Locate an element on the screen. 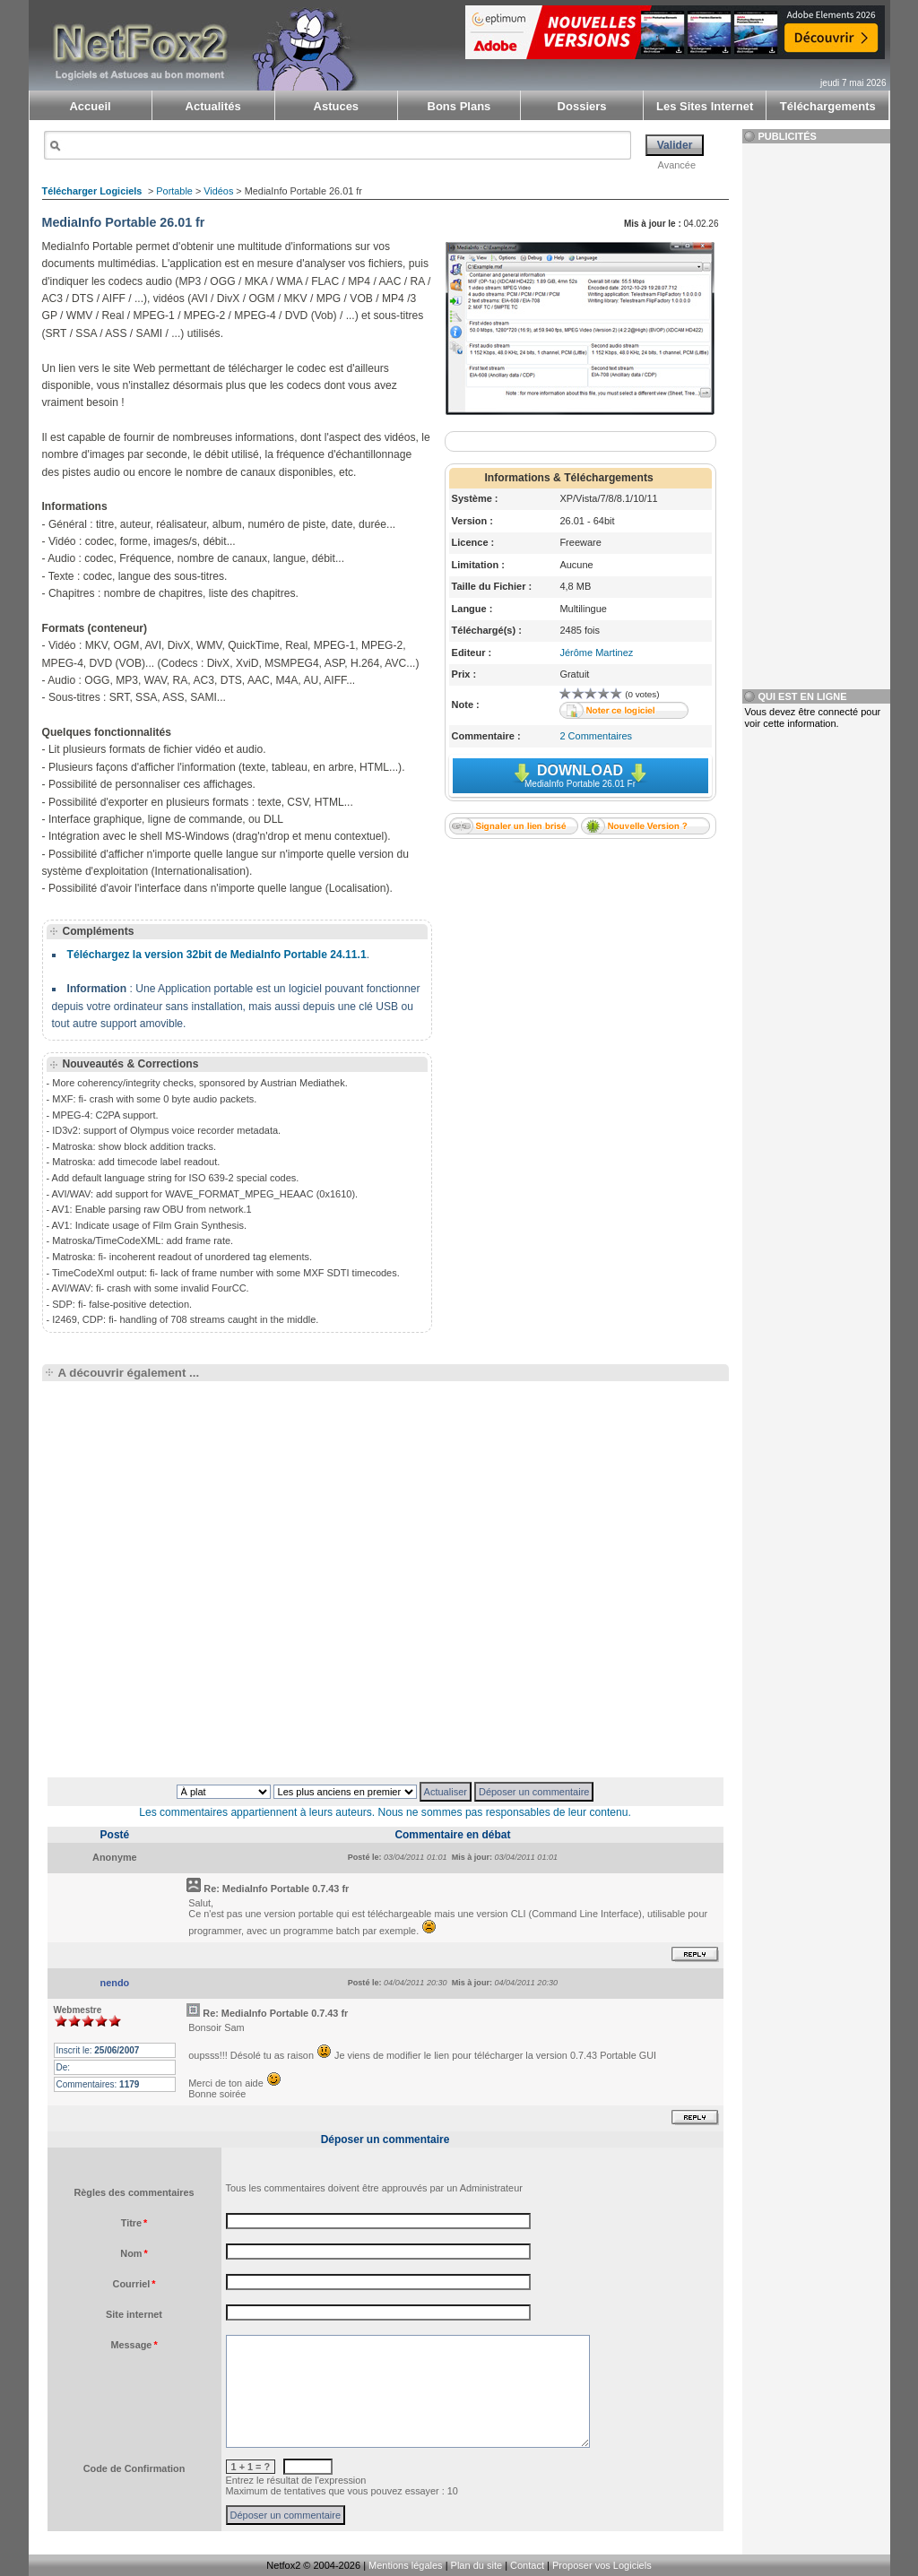 This screenshot has height=2576, width=918. Mentions légales is located at coordinates (405, 2565).